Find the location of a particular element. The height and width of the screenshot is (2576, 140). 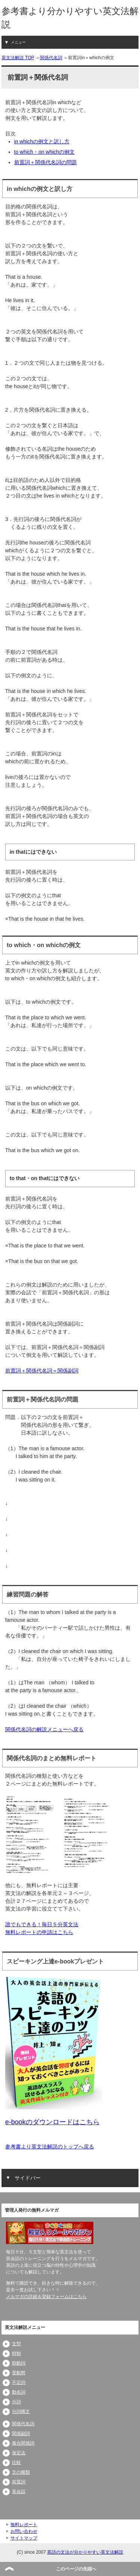

英語の文法が分かりやすい英文法解説 is located at coordinates (85, 2552).